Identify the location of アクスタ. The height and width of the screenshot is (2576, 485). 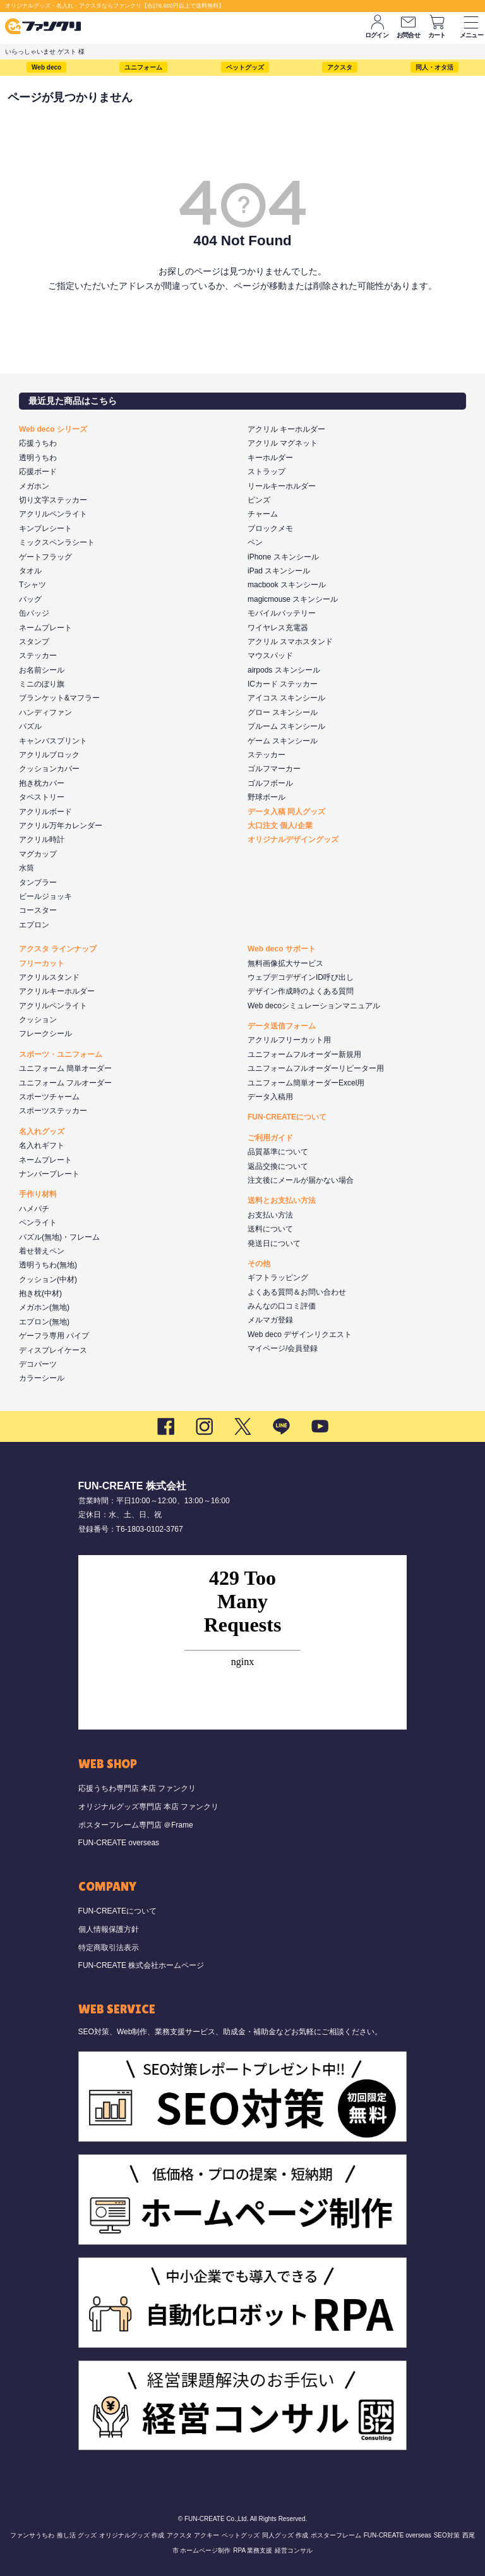
(339, 67).